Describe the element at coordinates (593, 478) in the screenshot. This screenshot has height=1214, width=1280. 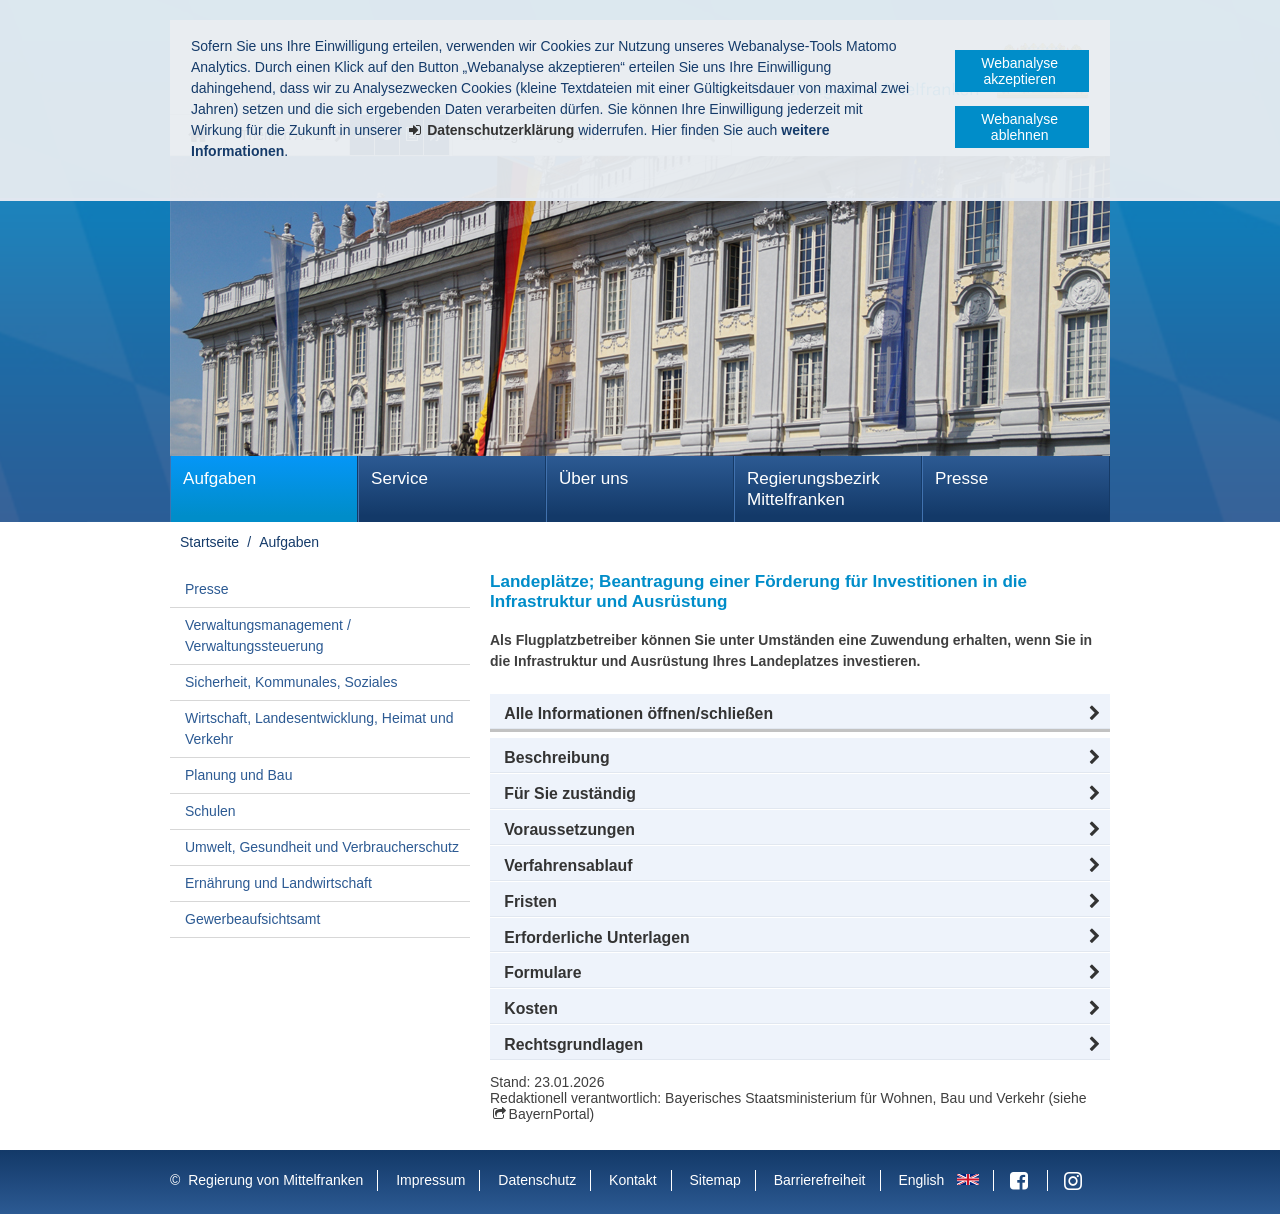
I see `Über uns` at that location.